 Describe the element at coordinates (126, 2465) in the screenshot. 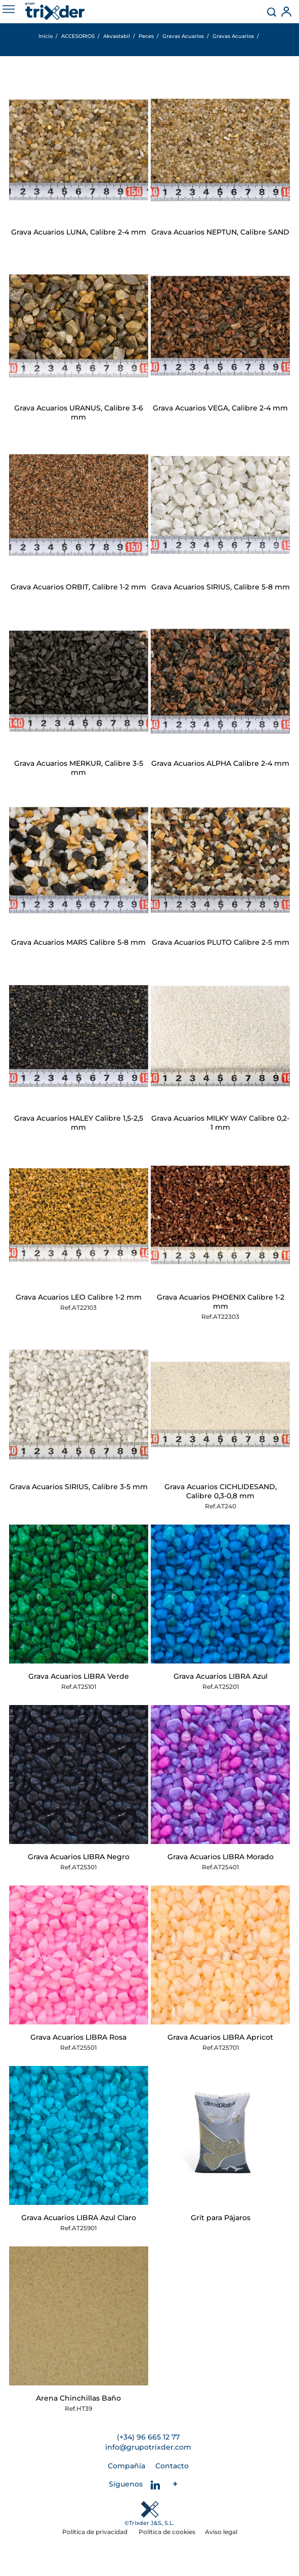

I see `Compañía` at that location.